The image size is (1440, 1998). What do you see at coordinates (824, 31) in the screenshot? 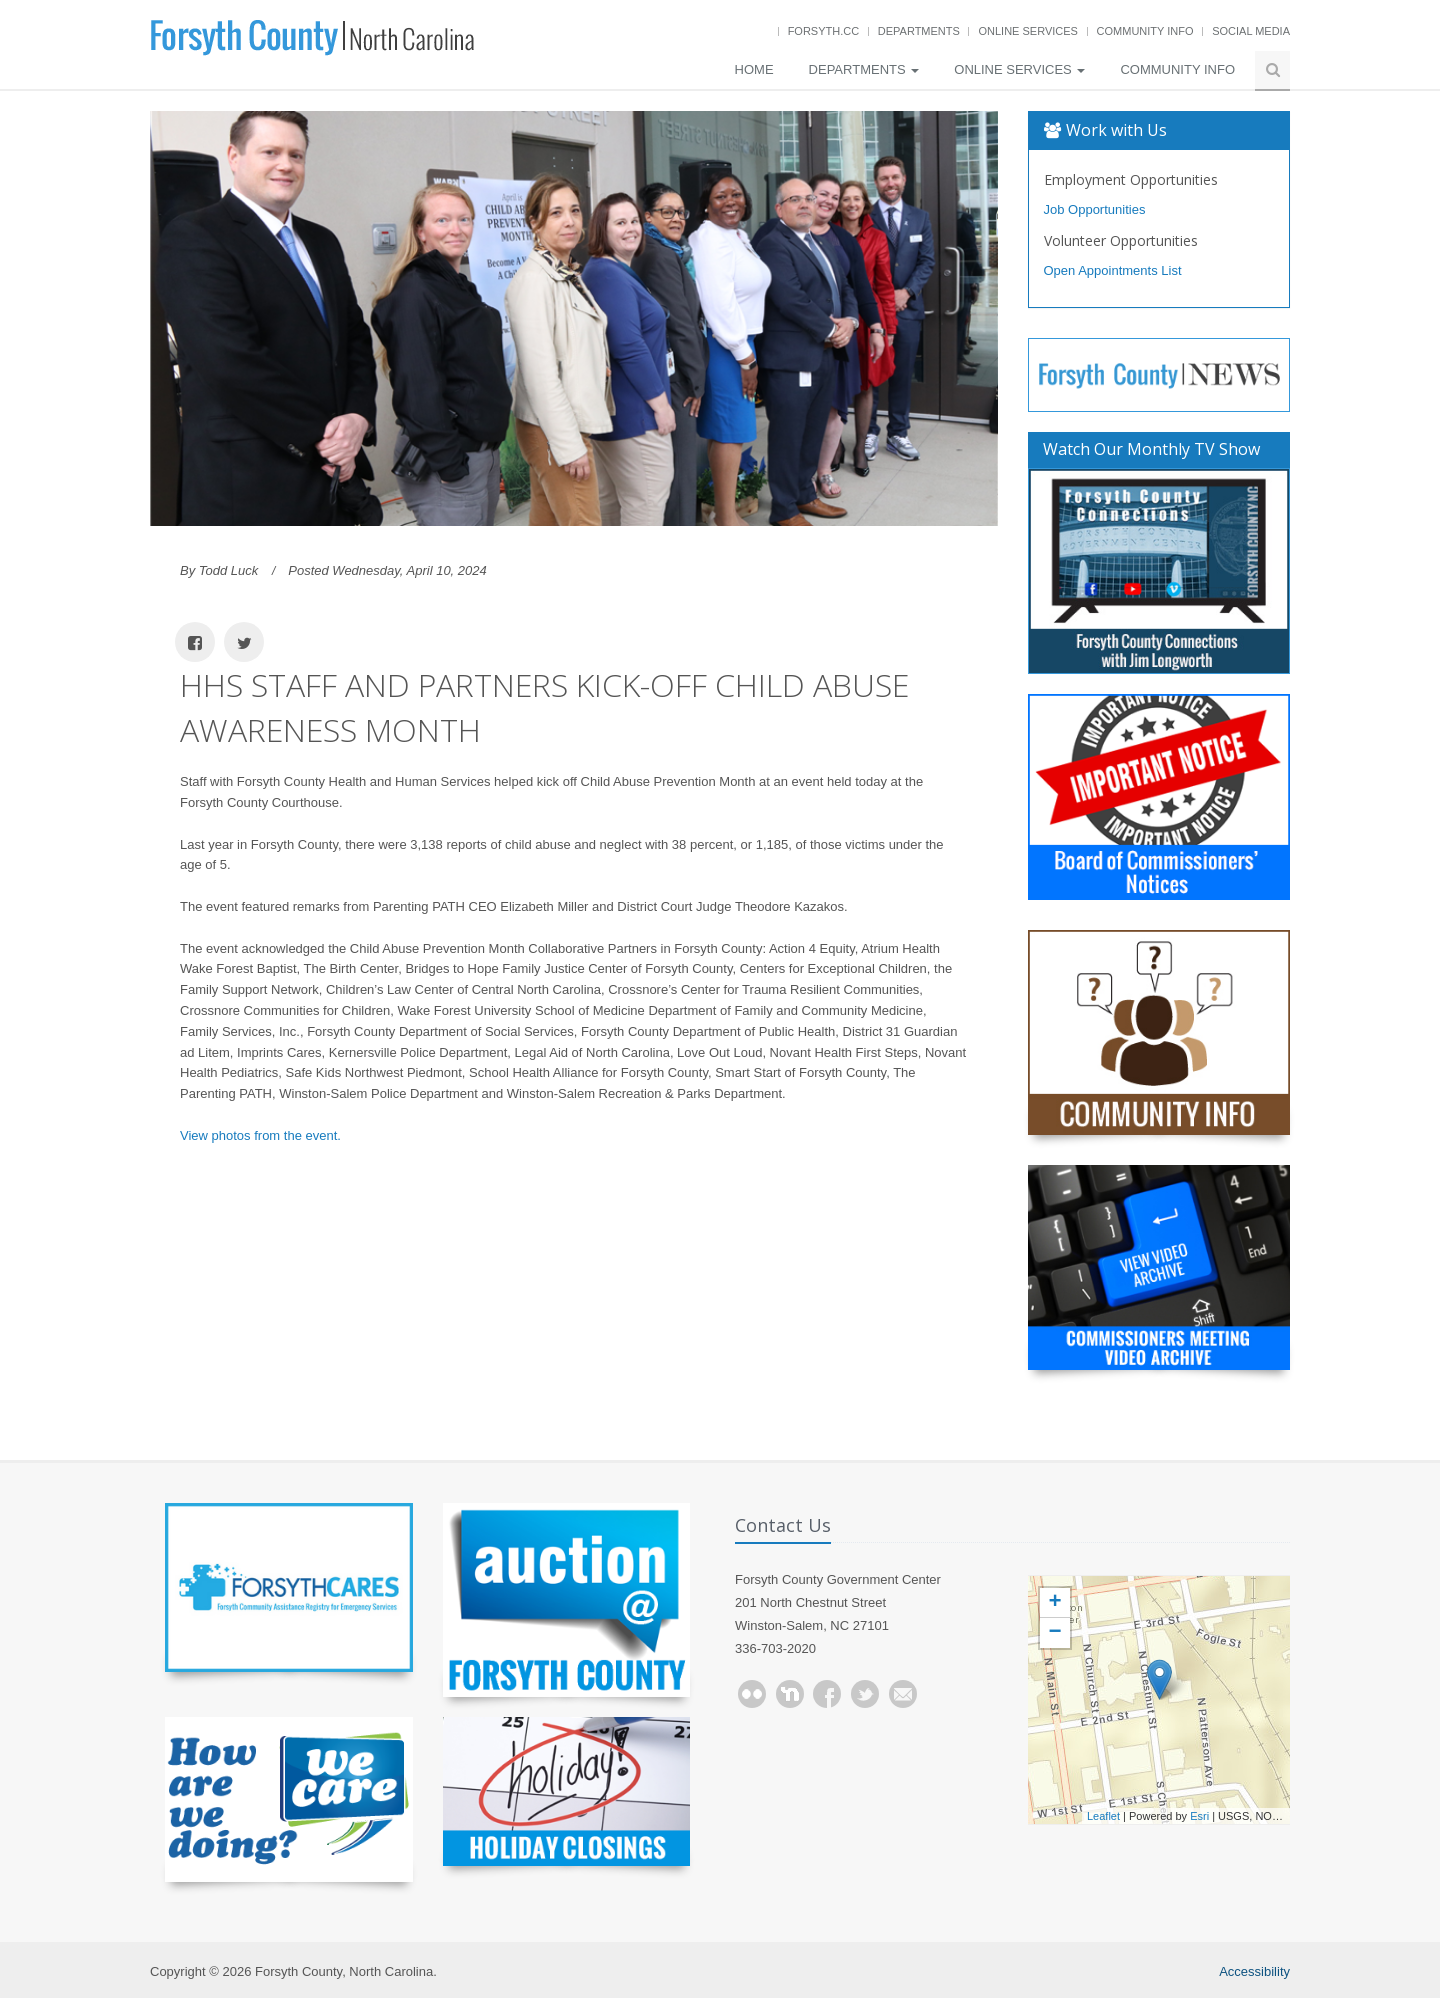
I see `Forsyth.cc` at bounding box center [824, 31].